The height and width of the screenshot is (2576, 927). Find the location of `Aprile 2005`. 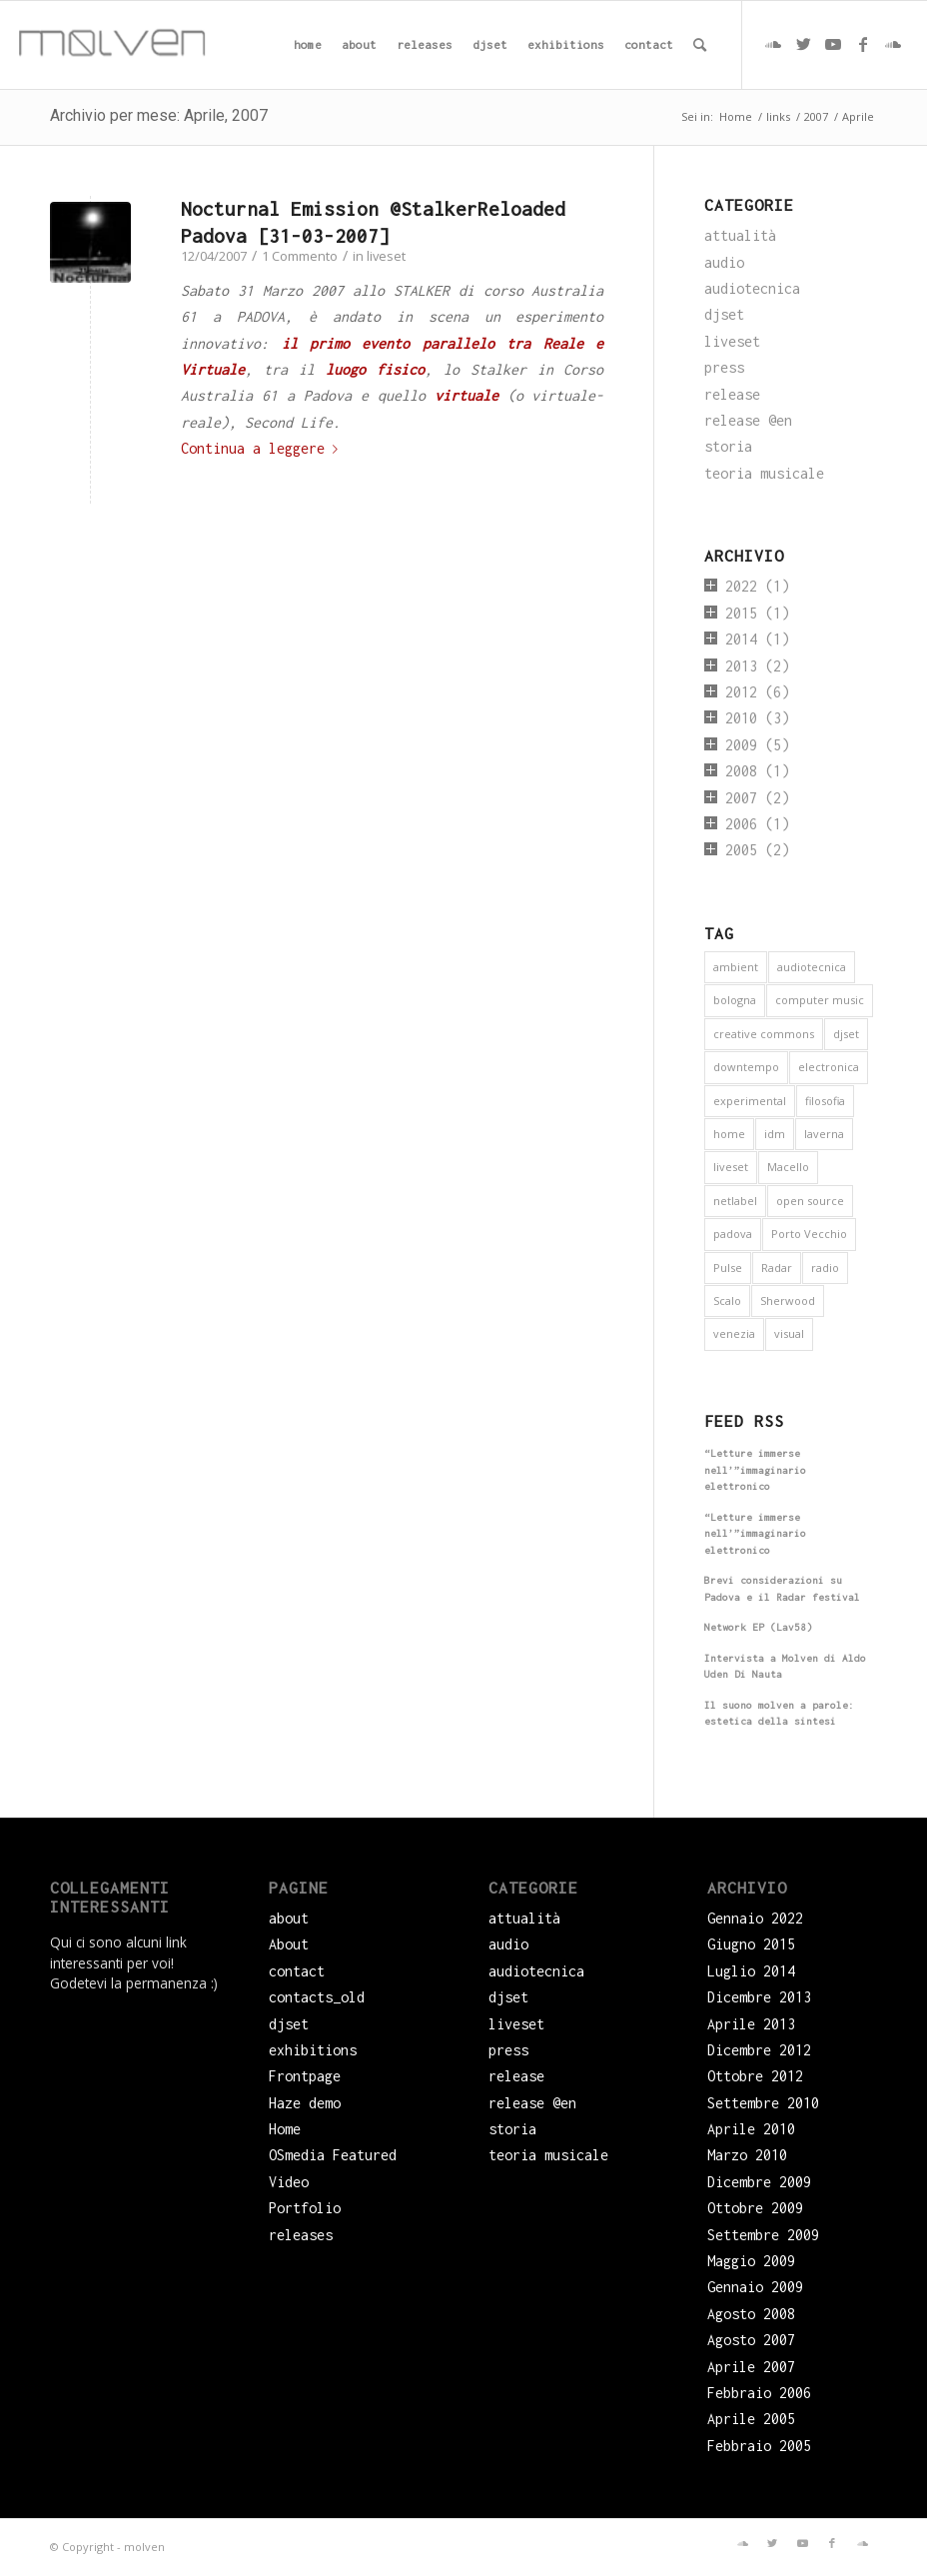

Aprile 2005 is located at coordinates (751, 2418).